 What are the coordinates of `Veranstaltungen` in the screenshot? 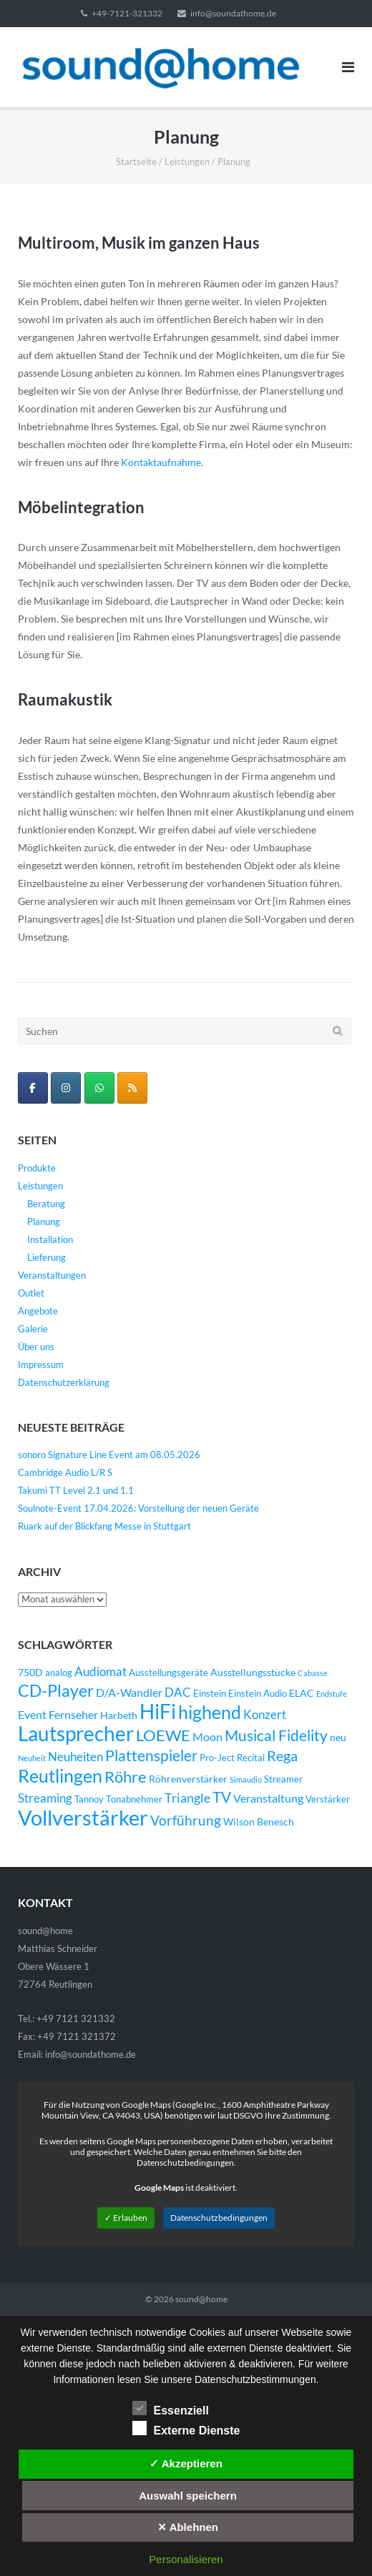 It's located at (52, 1275).